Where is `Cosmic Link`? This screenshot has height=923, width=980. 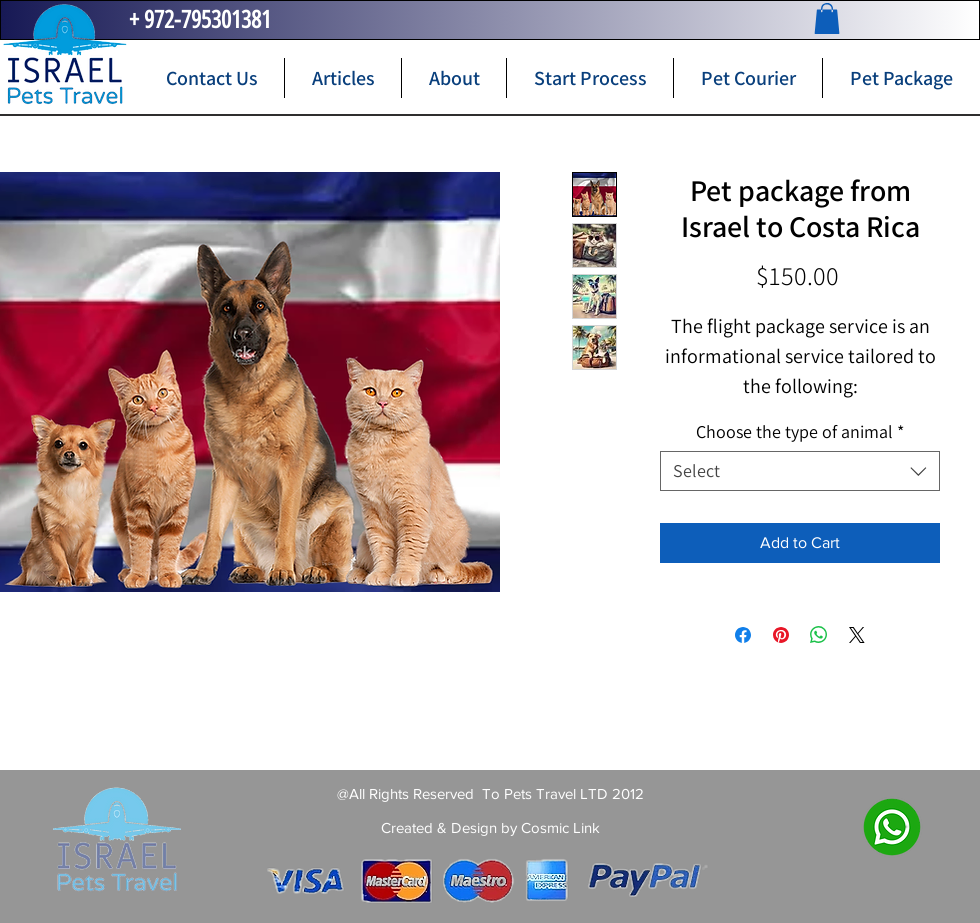 Cosmic Link is located at coordinates (560, 827).